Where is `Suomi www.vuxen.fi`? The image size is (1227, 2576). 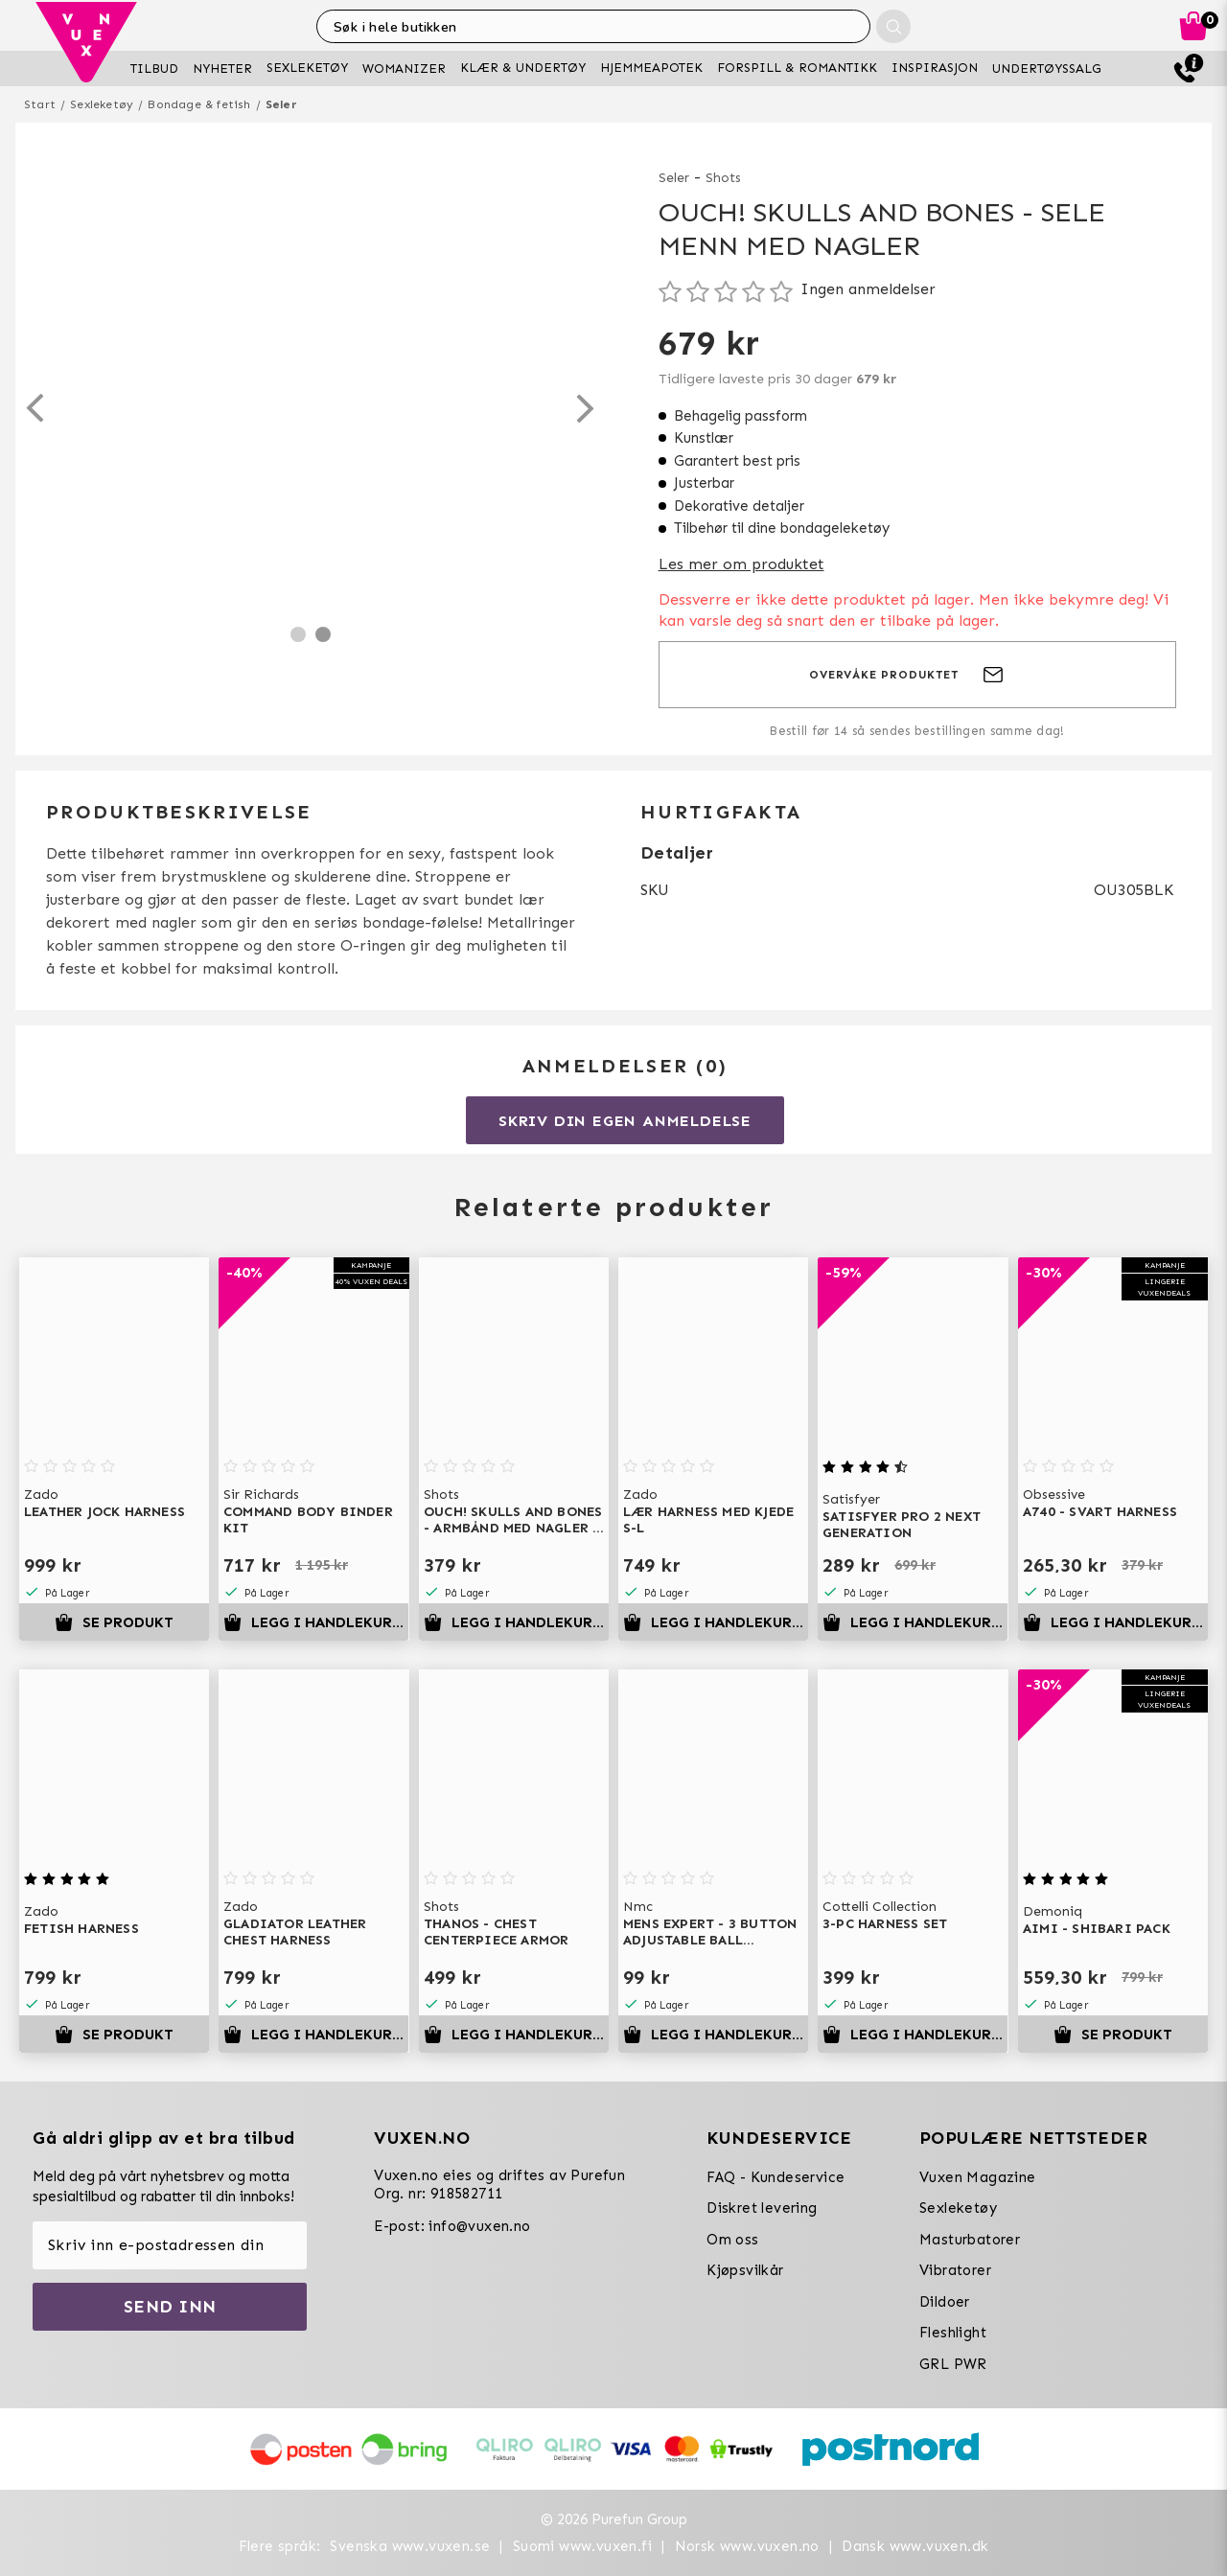 Suomi www.vuxen.fi is located at coordinates (582, 2546).